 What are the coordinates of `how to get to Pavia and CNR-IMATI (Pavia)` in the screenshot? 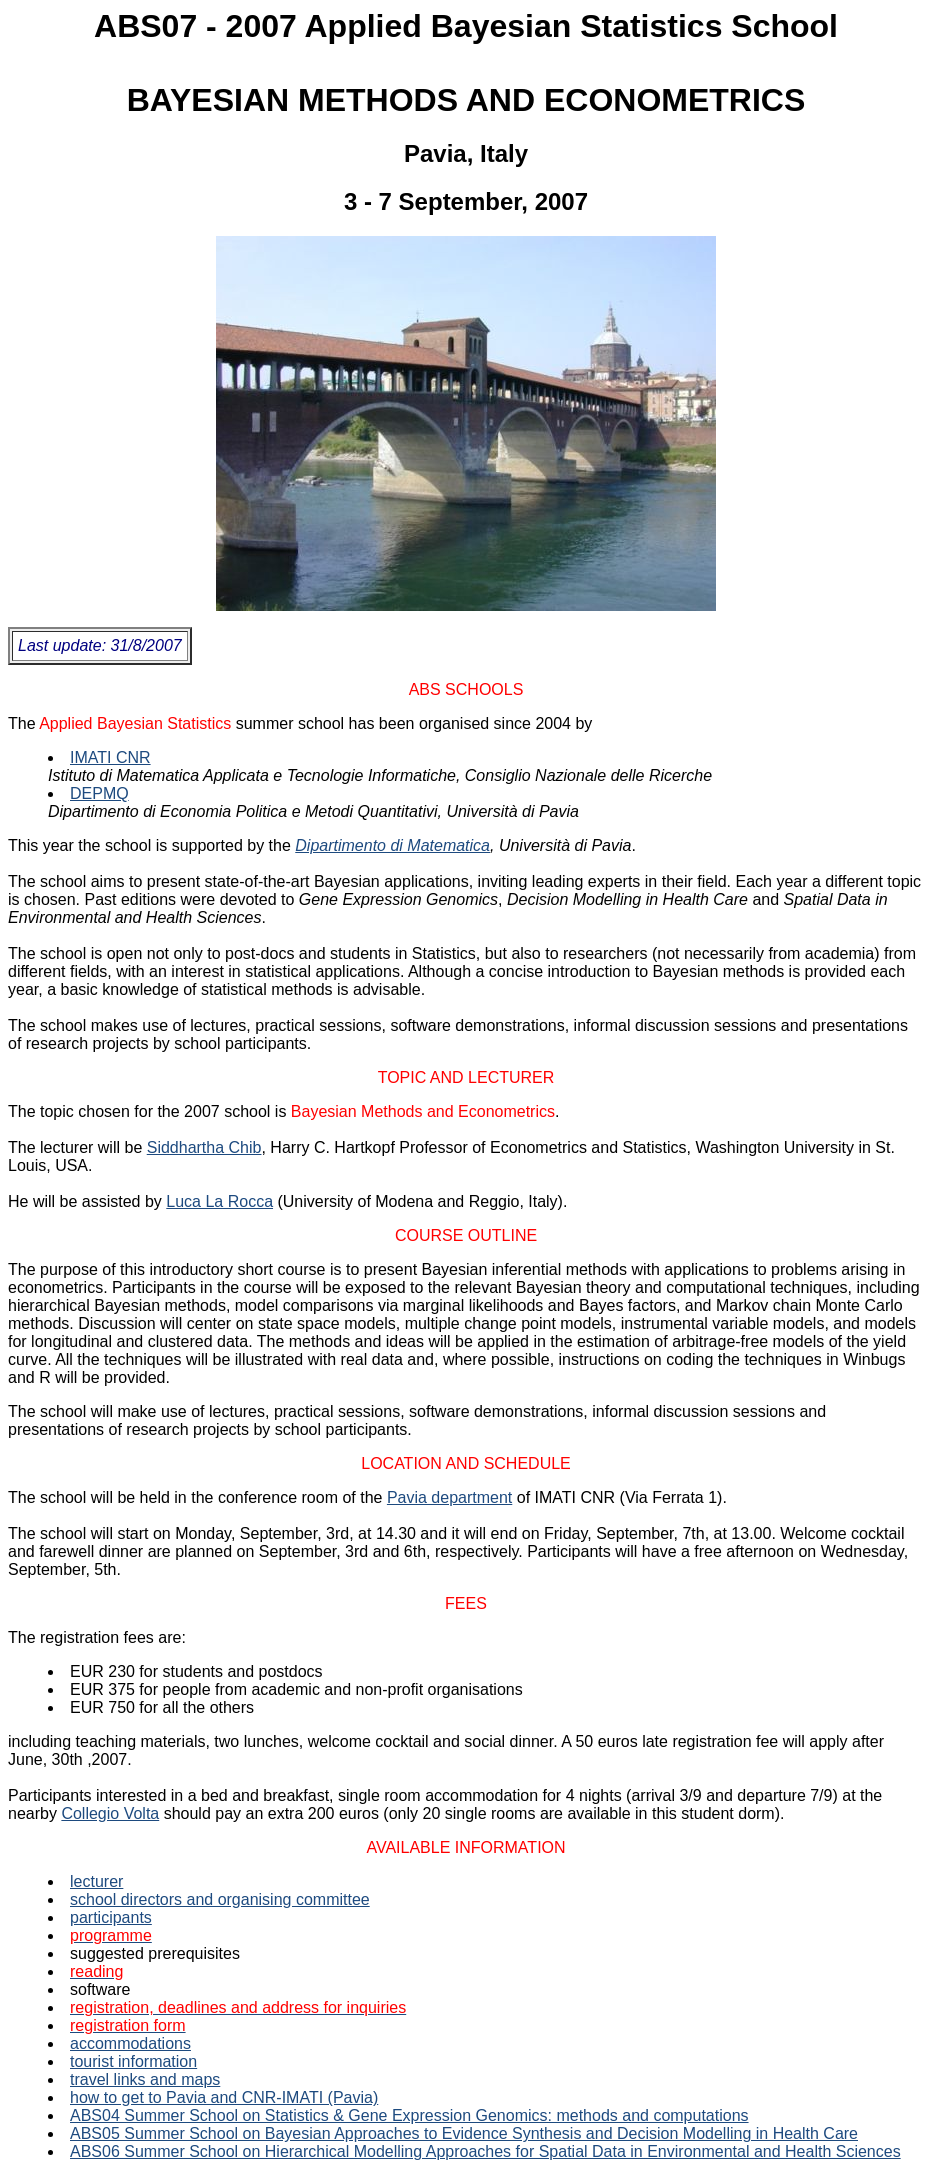 It's located at (224, 2097).